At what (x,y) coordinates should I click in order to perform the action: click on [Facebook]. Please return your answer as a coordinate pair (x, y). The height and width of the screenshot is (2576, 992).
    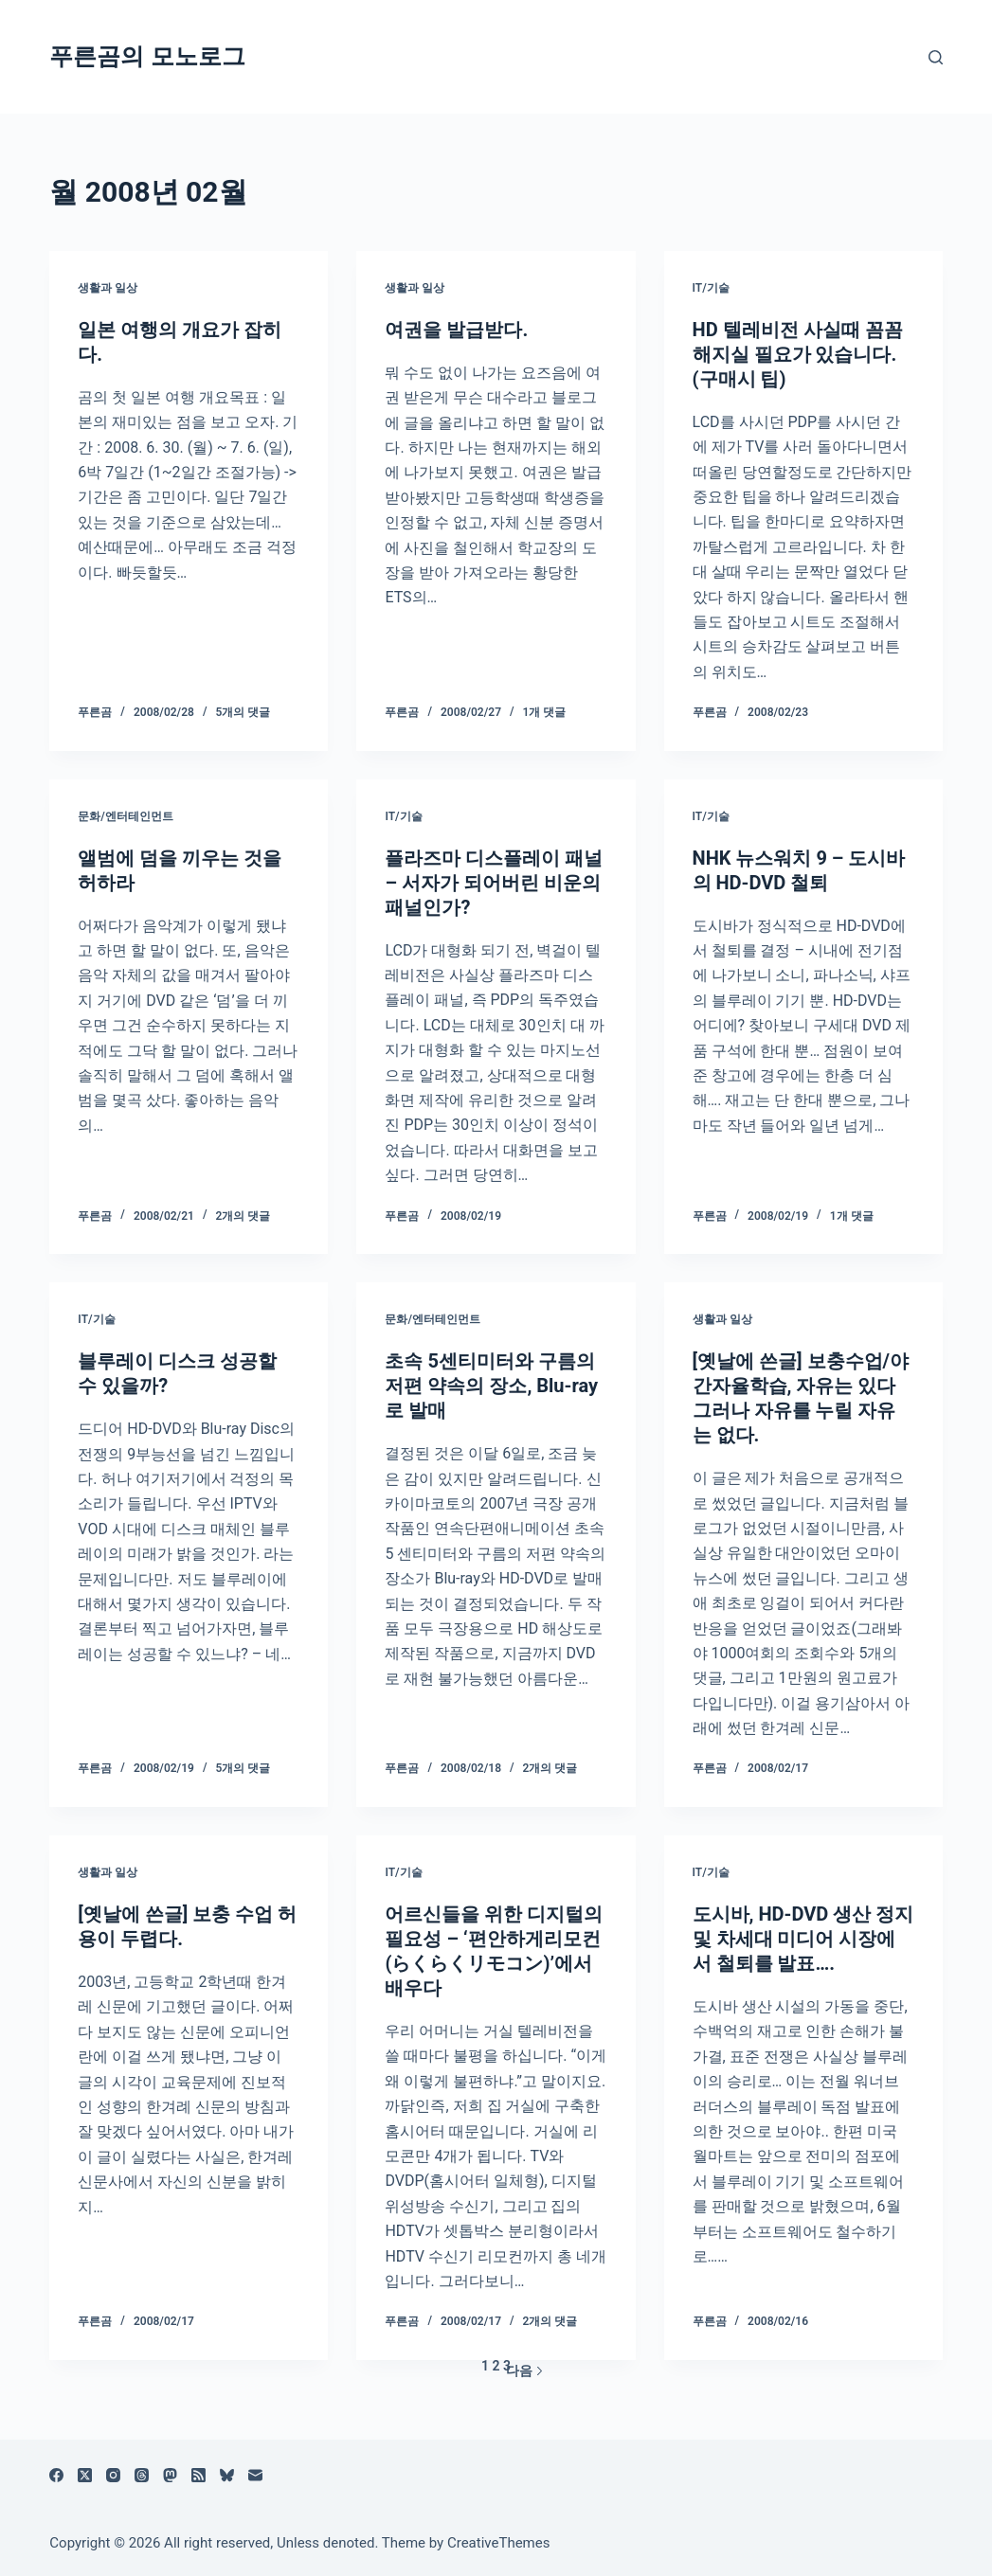
    Looking at the image, I should click on (56, 2475).